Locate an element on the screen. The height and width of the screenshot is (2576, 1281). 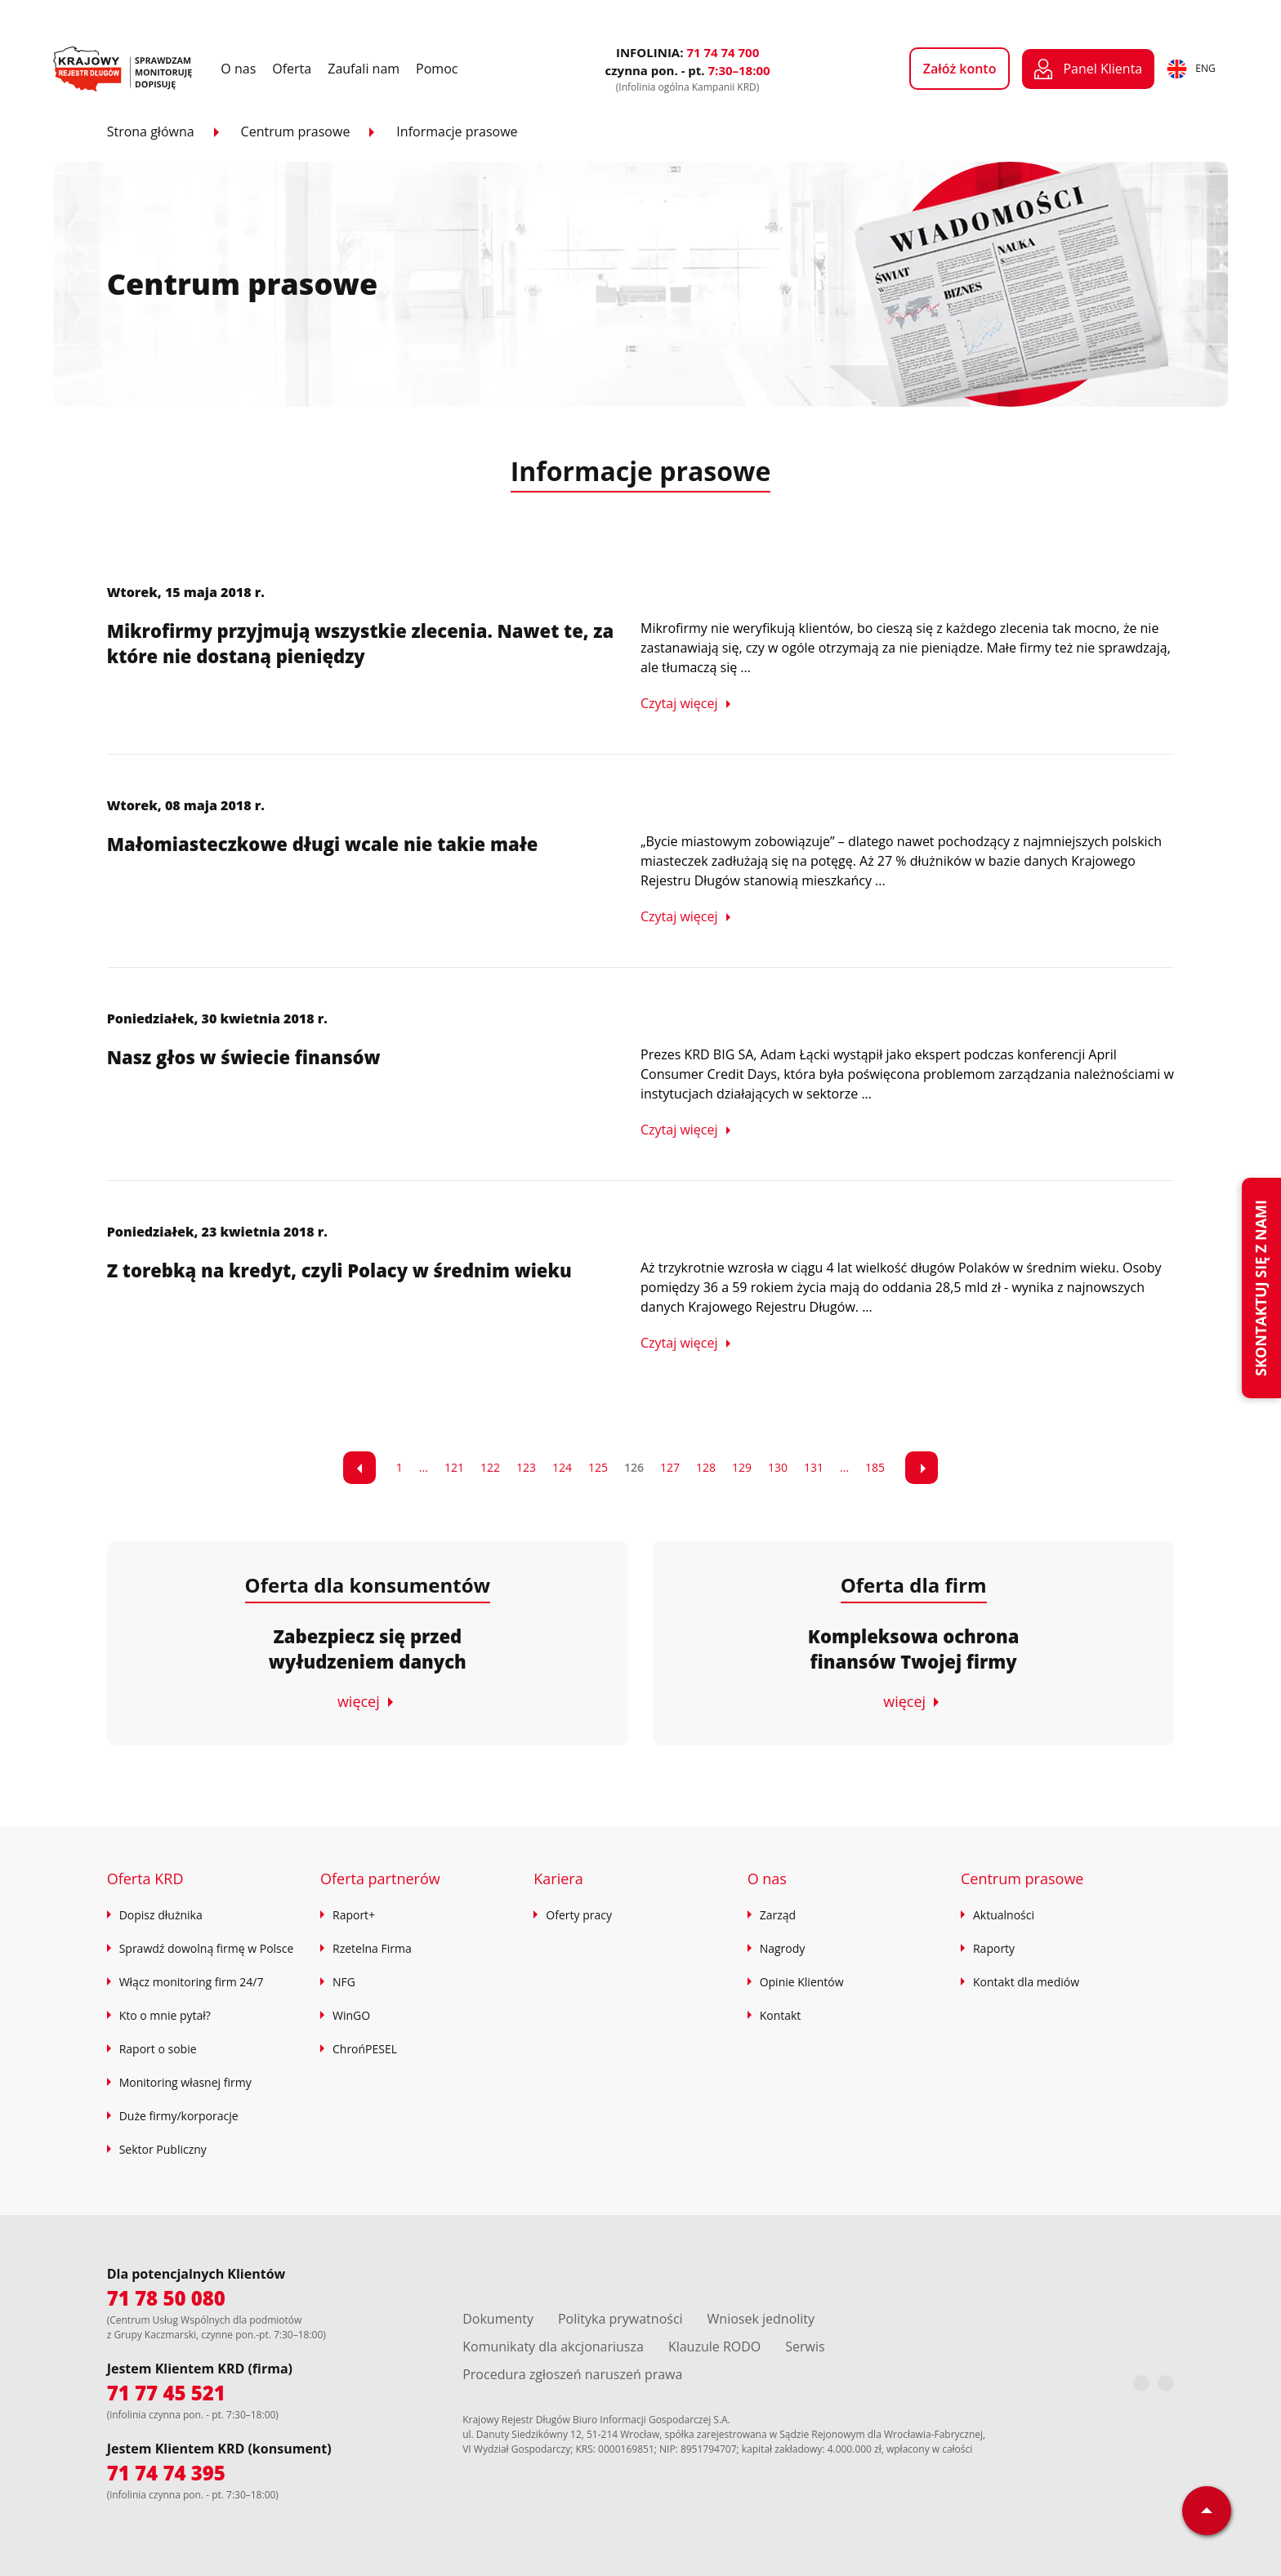
71 74 74 700 is located at coordinates (722, 52).